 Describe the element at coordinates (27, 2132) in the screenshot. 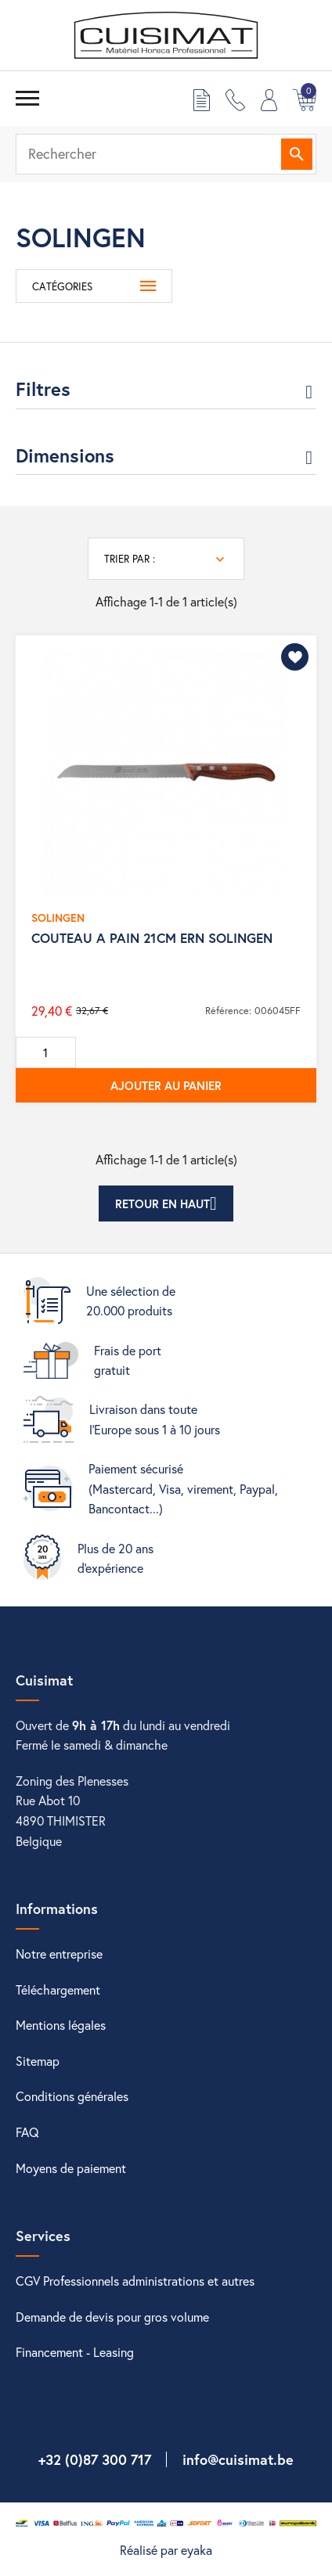

I see `FAQ` at that location.